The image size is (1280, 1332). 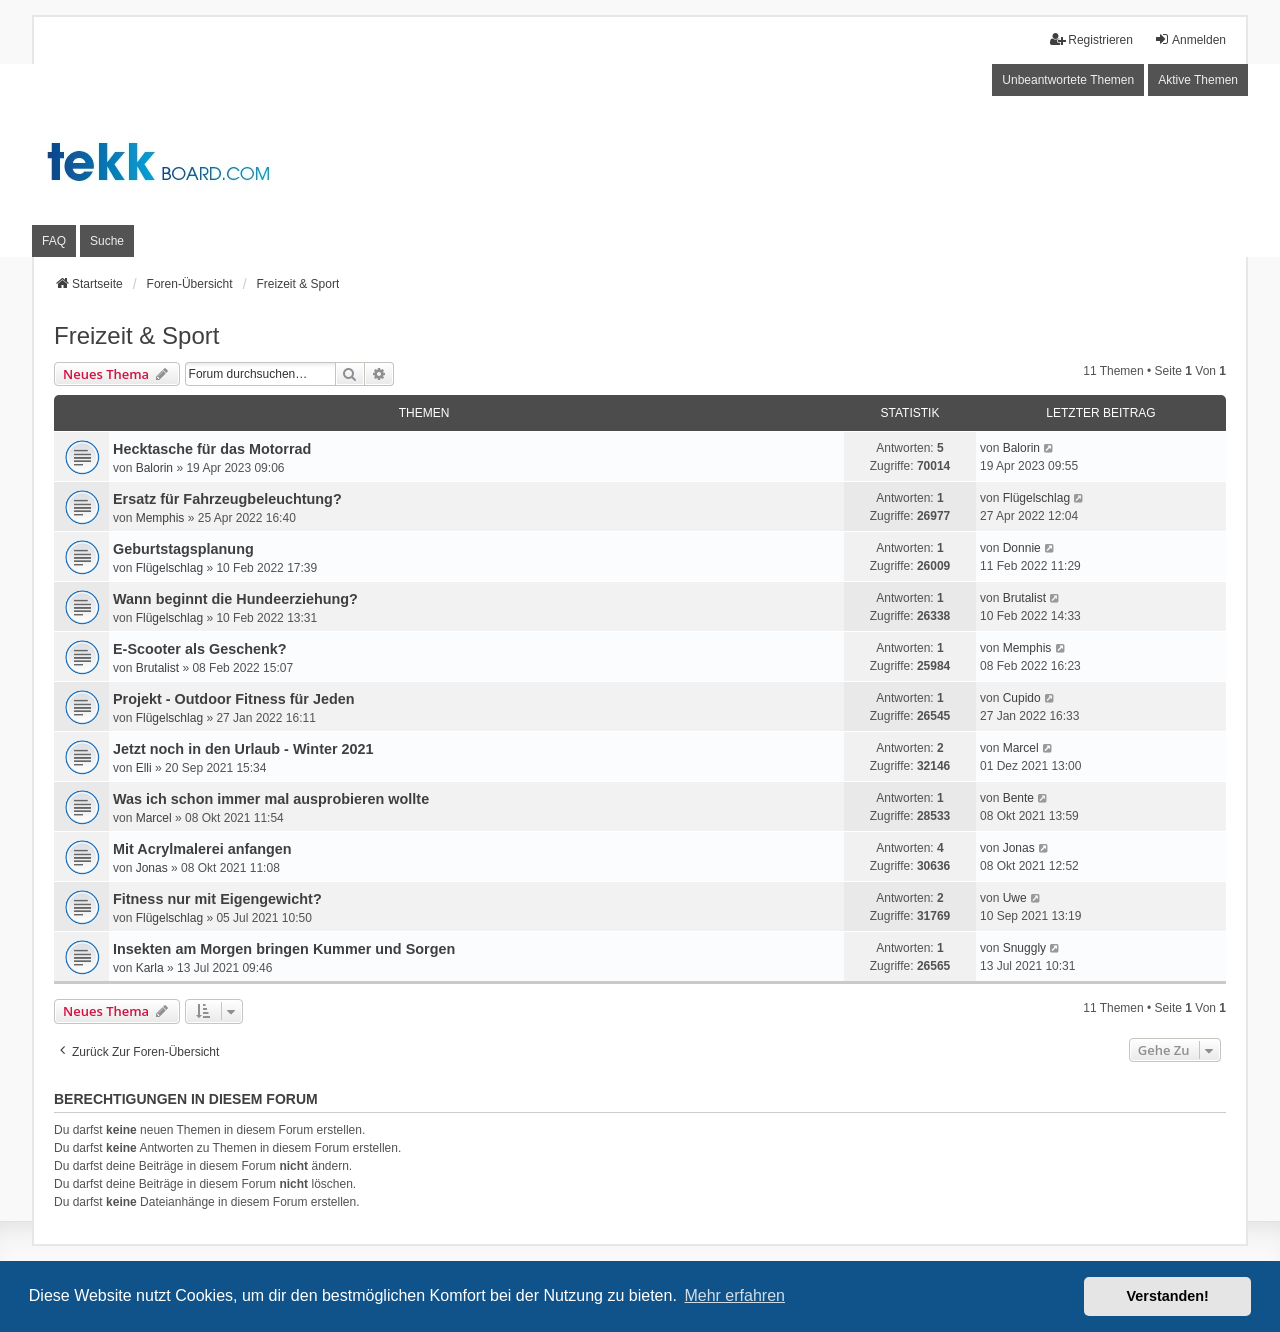 What do you see at coordinates (1022, 548) in the screenshot?
I see `Donnie` at bounding box center [1022, 548].